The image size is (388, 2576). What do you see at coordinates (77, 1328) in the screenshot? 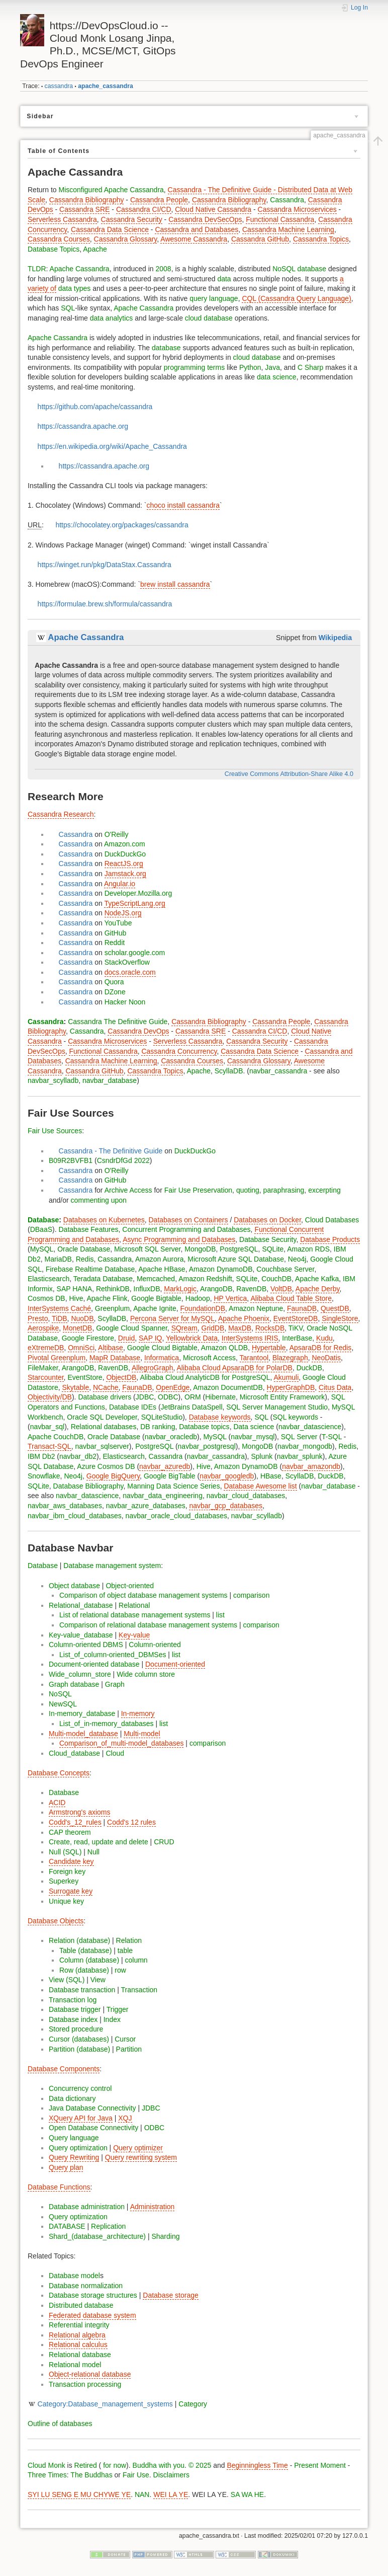
I see `MonetDB` at bounding box center [77, 1328].